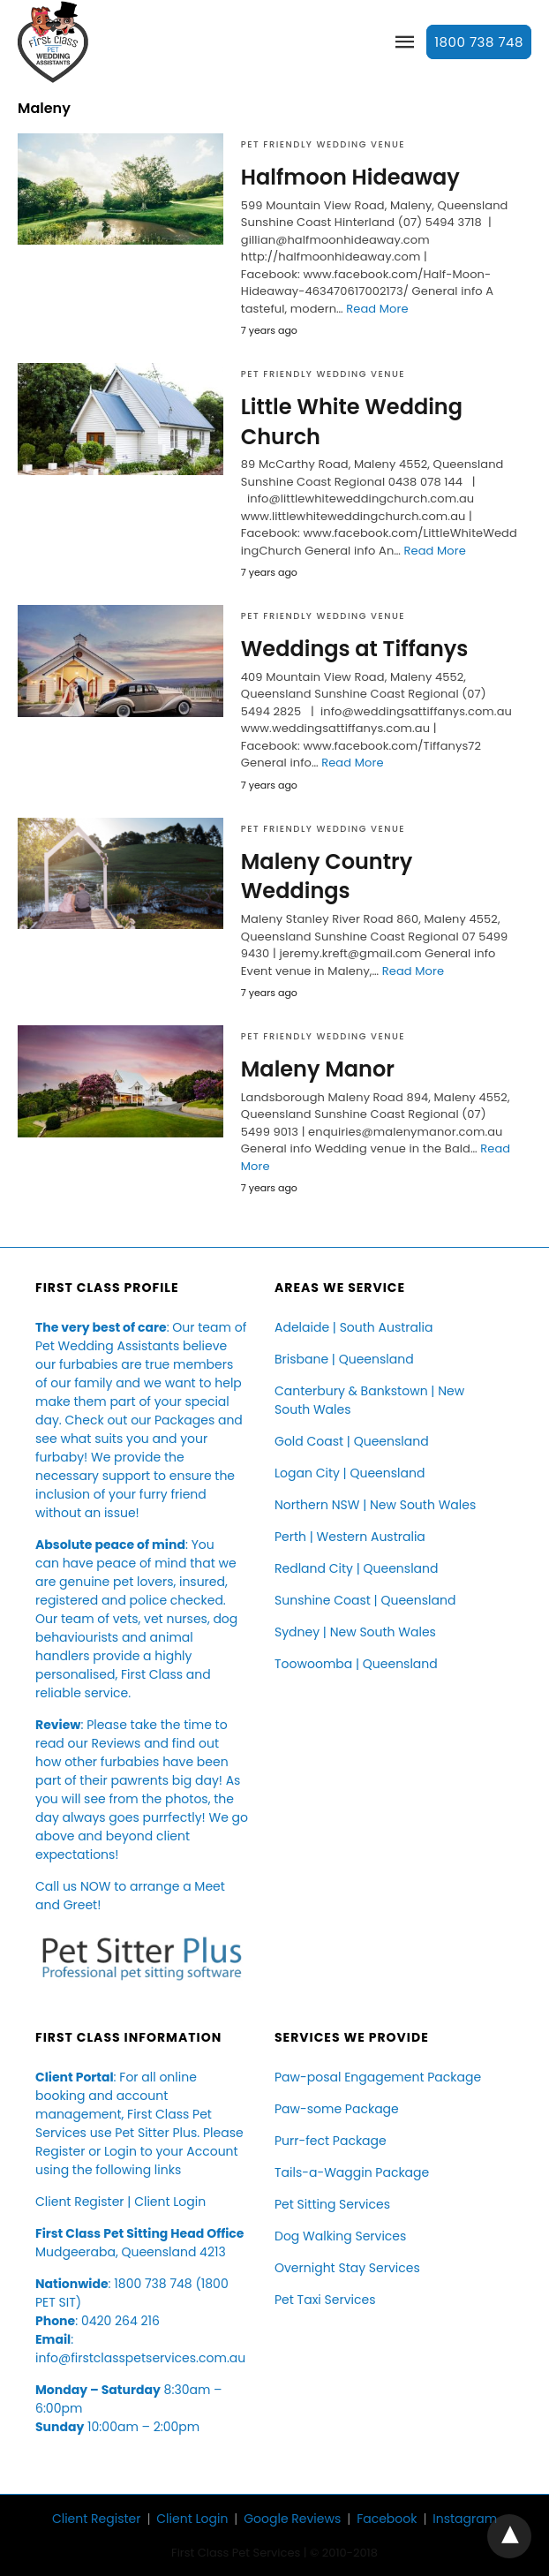 The height and width of the screenshot is (2576, 549). Describe the element at coordinates (324, 2299) in the screenshot. I see `Pet Taxi Services` at that location.